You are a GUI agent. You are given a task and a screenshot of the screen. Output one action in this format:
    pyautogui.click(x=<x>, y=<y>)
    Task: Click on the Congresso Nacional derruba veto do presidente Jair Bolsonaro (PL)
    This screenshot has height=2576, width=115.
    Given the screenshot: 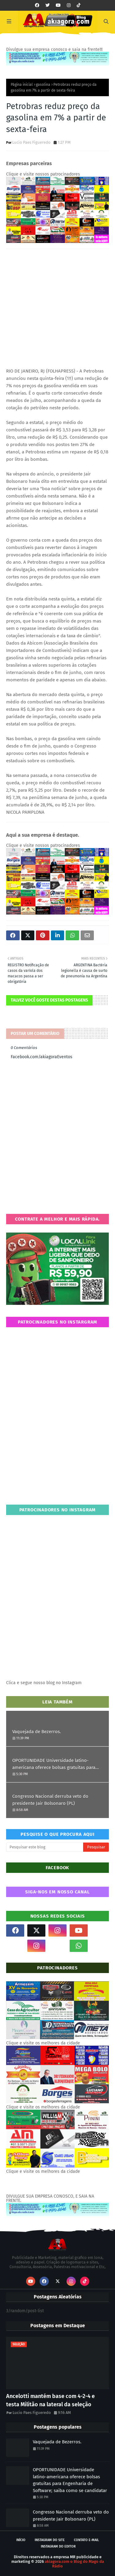 What is the action you would take?
    pyautogui.click(x=50, y=1800)
    